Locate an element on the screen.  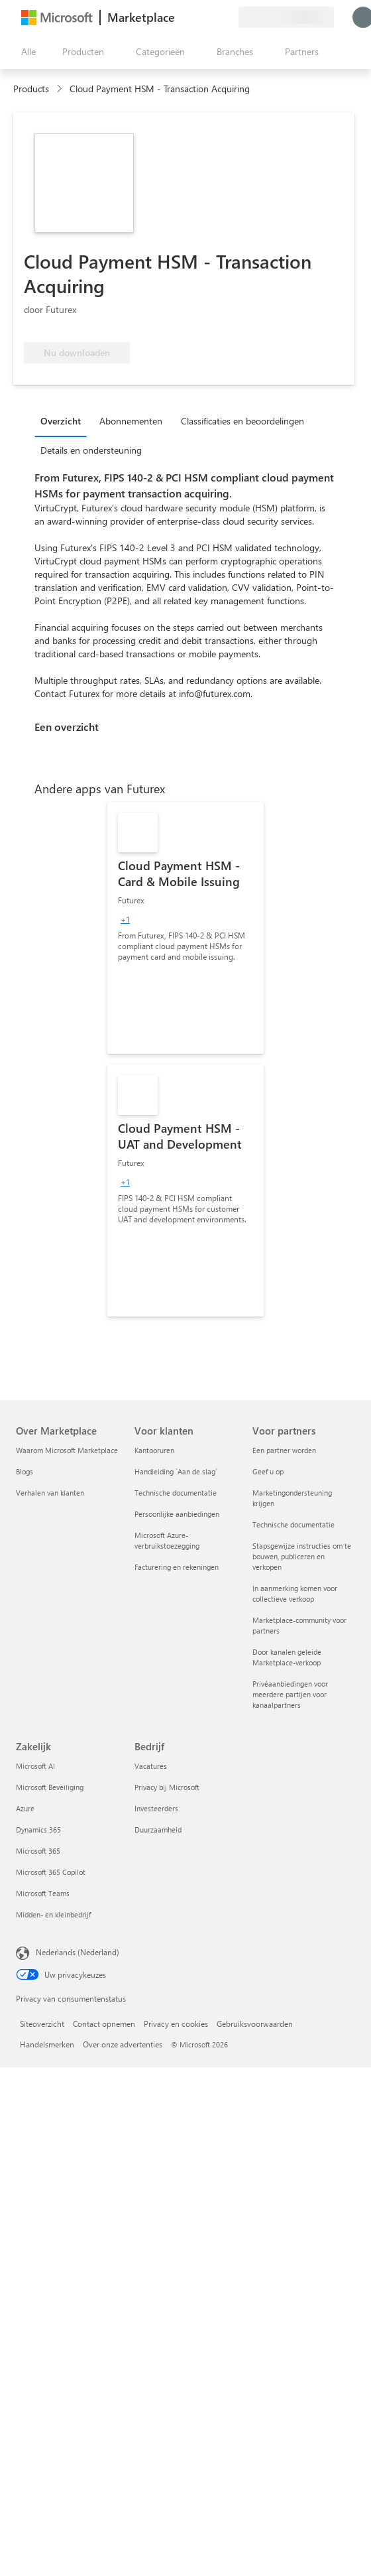
Facturering en rekeningen [Facturering en rekeningen Voor klanten] is located at coordinates (176, 1567).